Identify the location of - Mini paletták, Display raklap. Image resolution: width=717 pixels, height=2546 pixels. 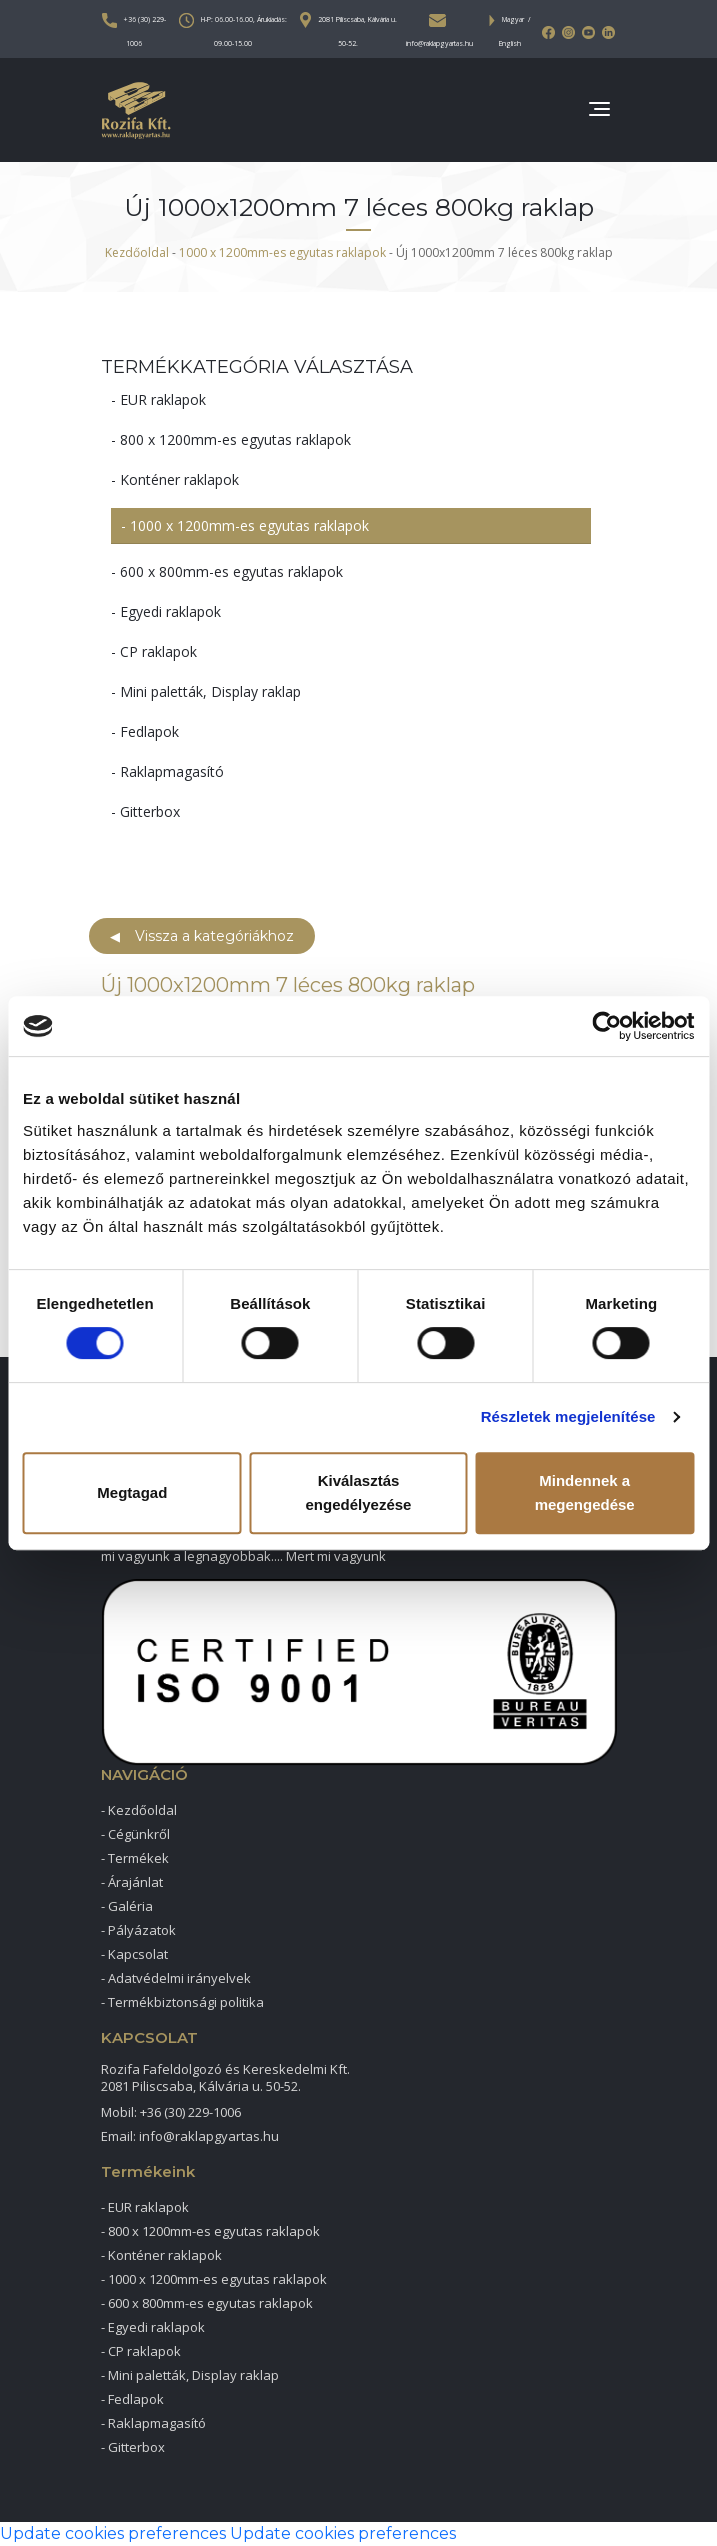
(206, 691).